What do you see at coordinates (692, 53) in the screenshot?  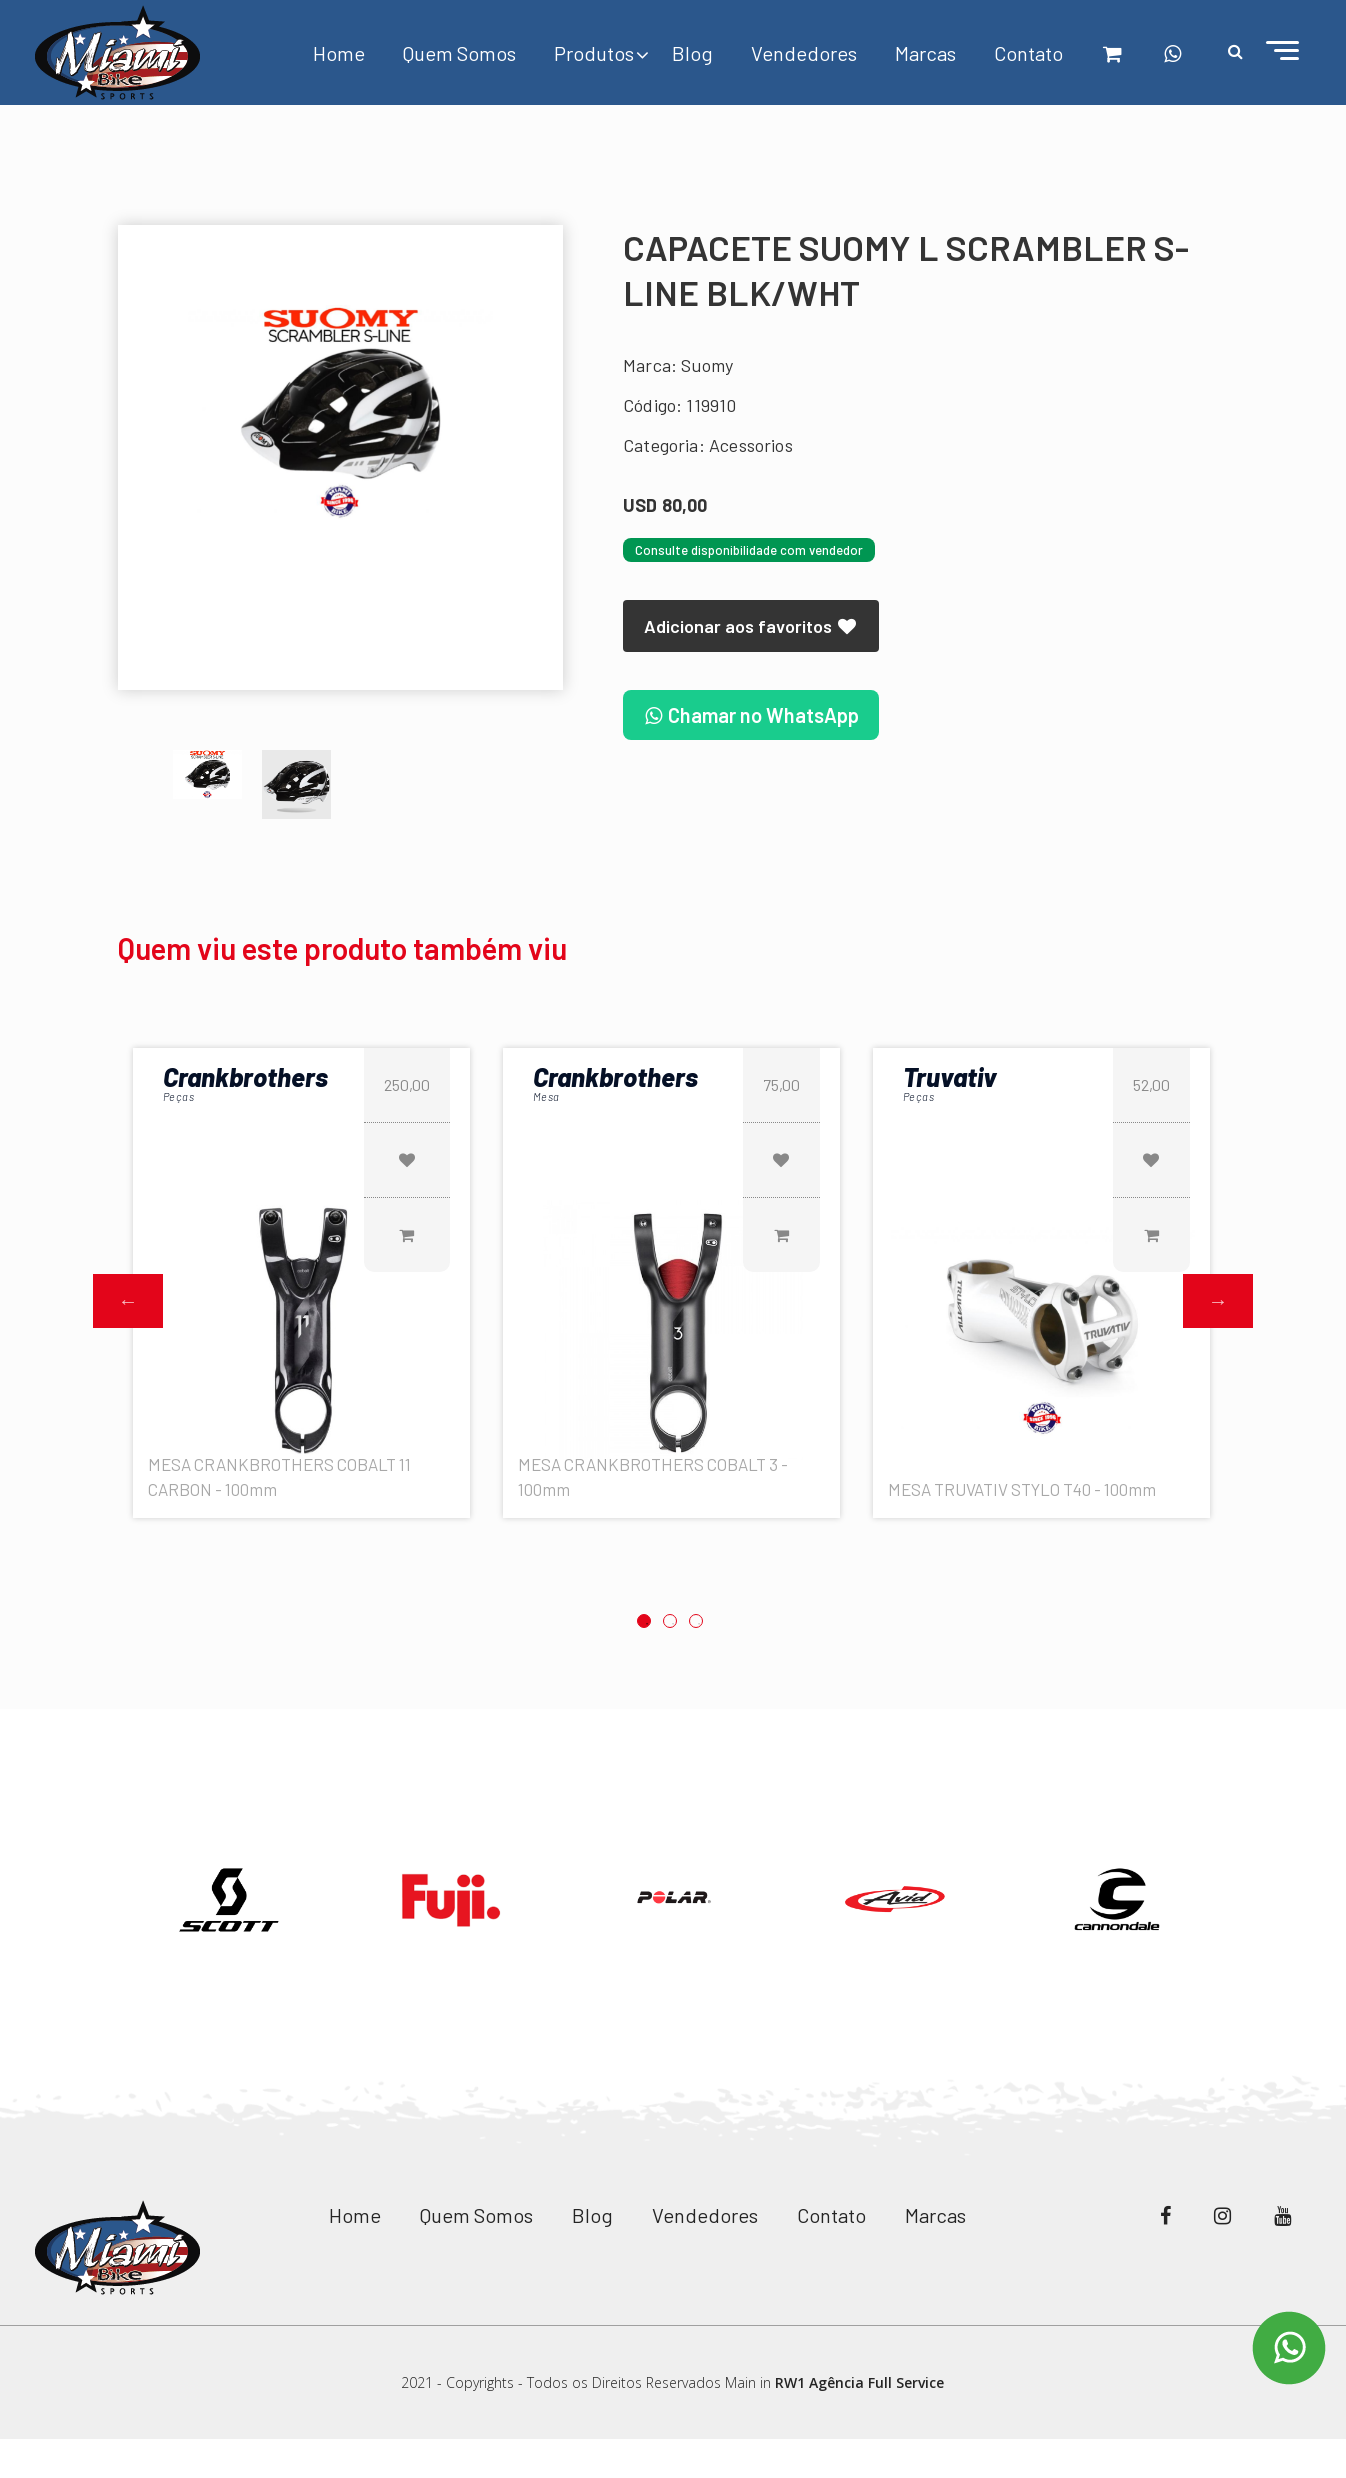 I see `Blog` at bounding box center [692, 53].